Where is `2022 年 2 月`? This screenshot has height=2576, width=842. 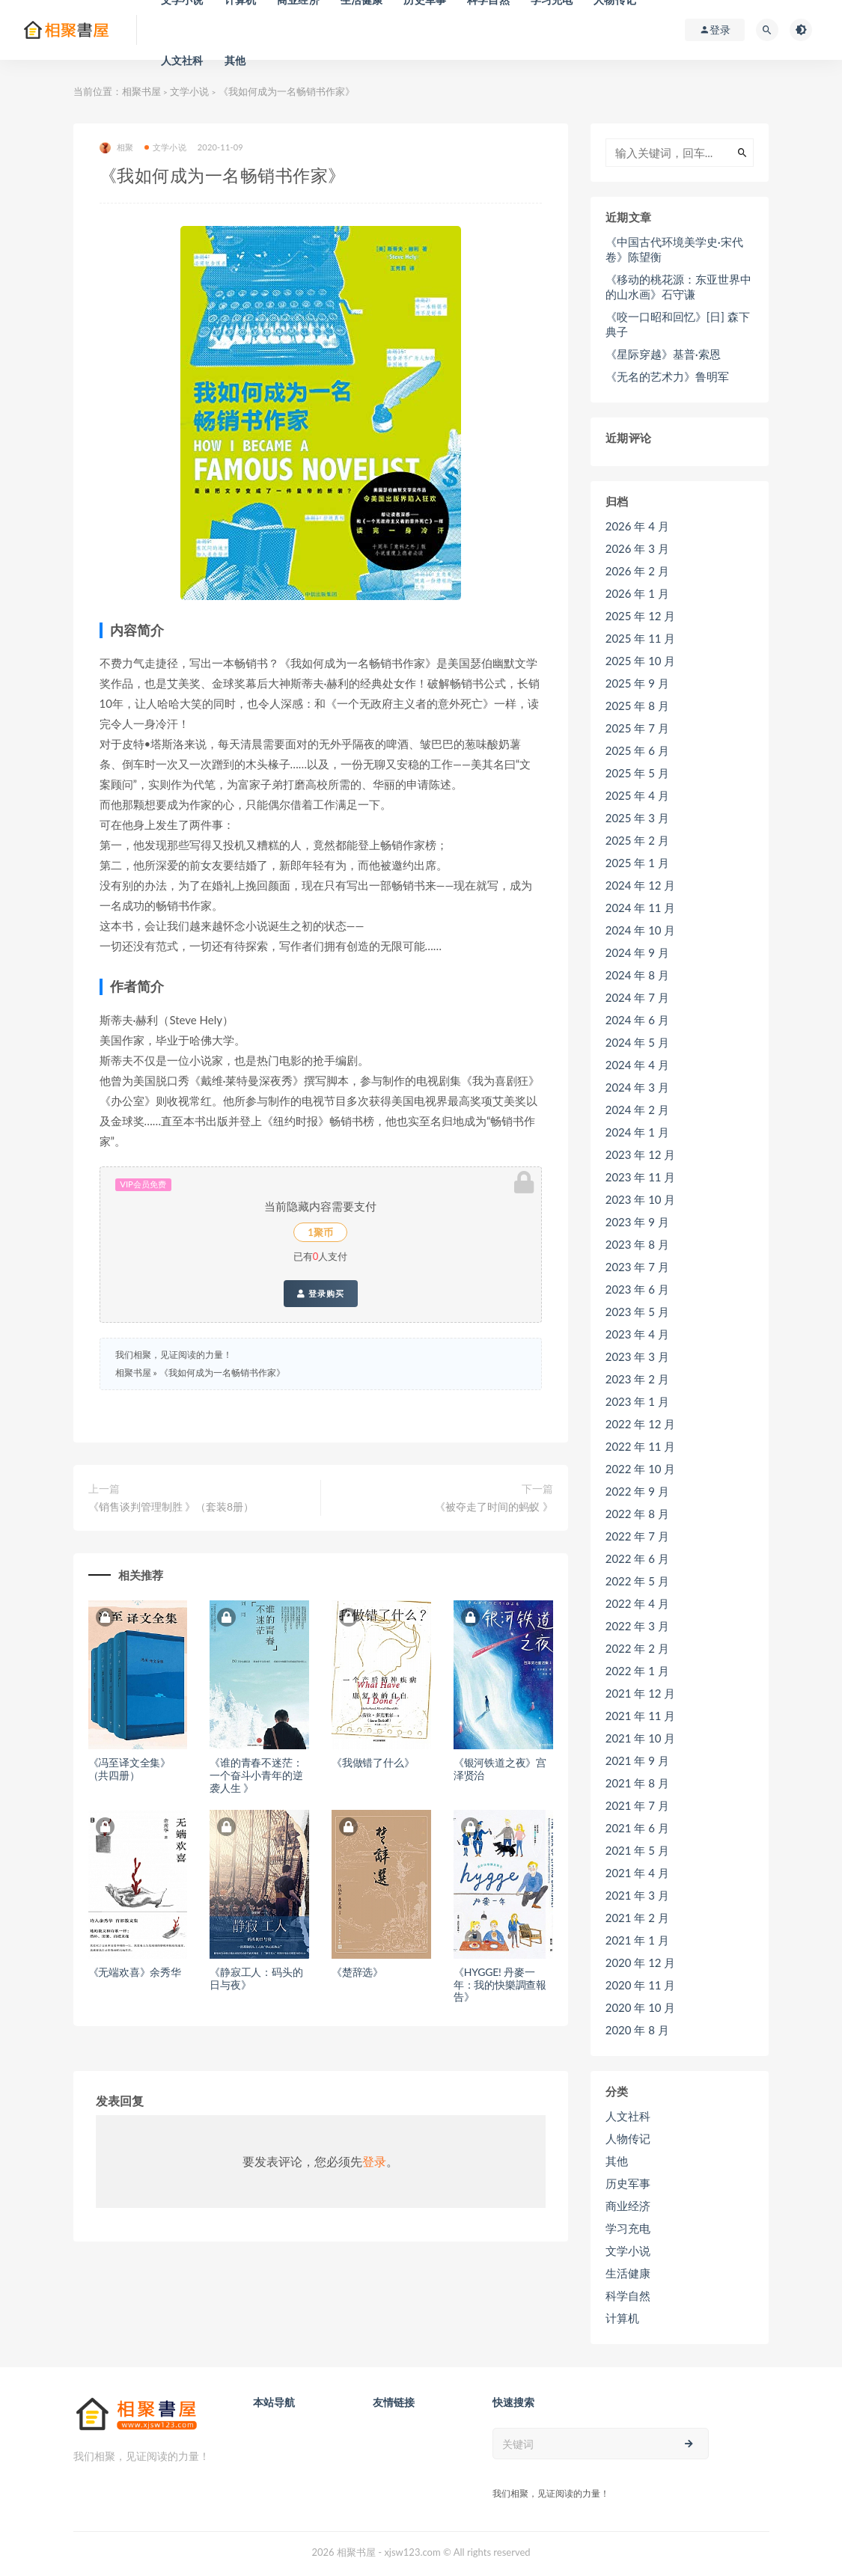 2022 年 2 月 is located at coordinates (637, 1648).